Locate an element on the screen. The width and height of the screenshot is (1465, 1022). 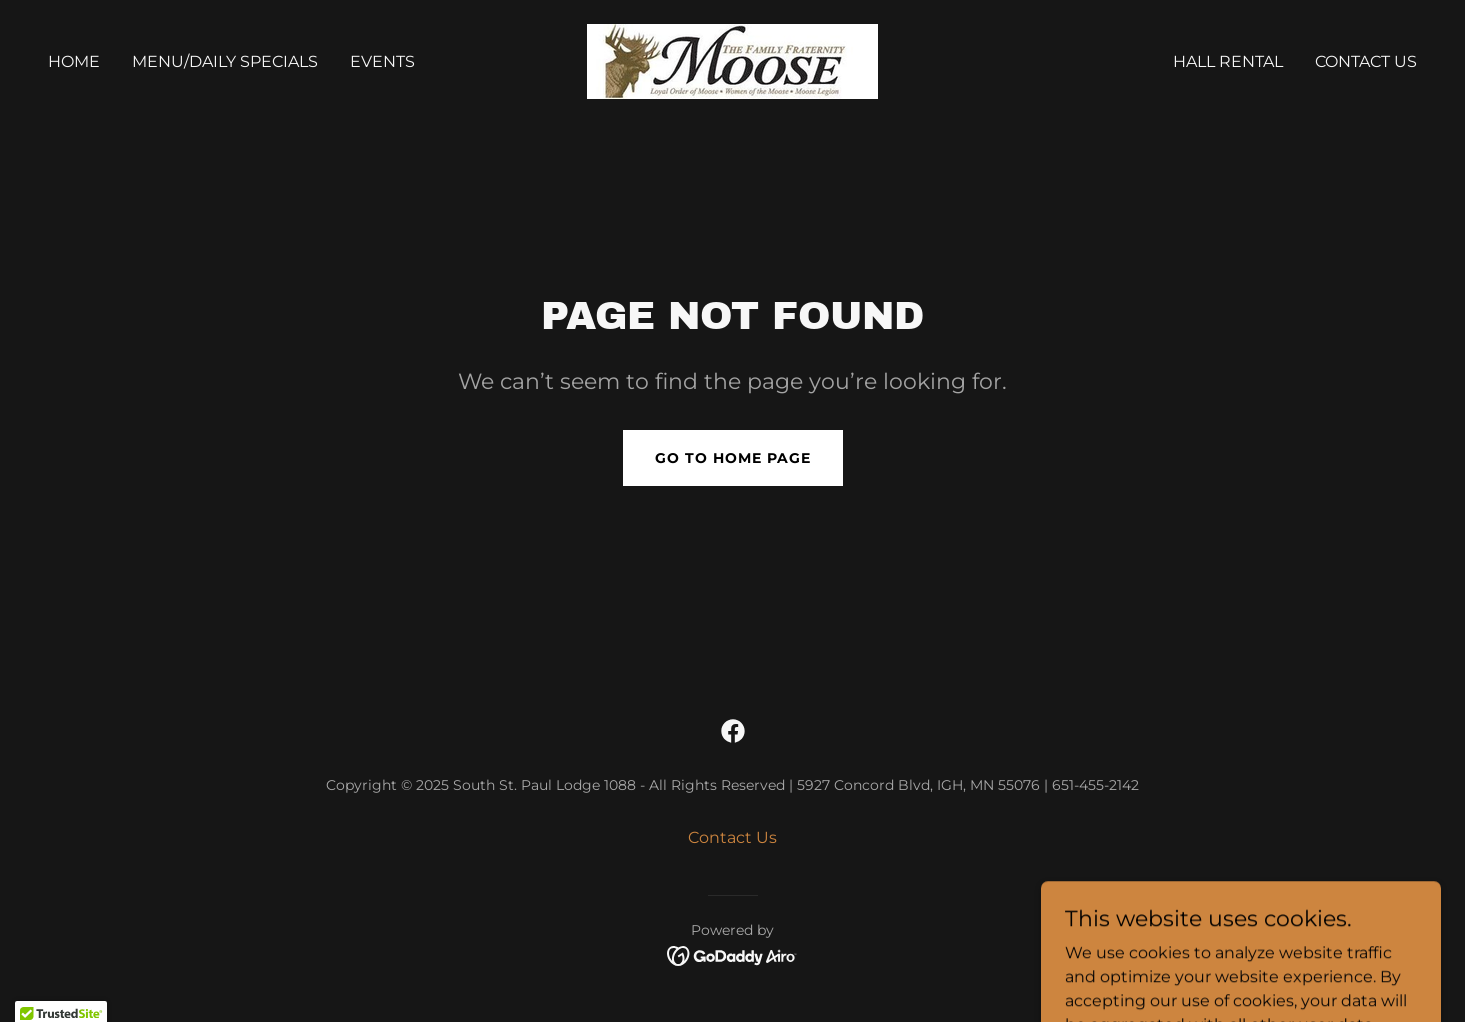
Home [link] is located at coordinates (74, 61).